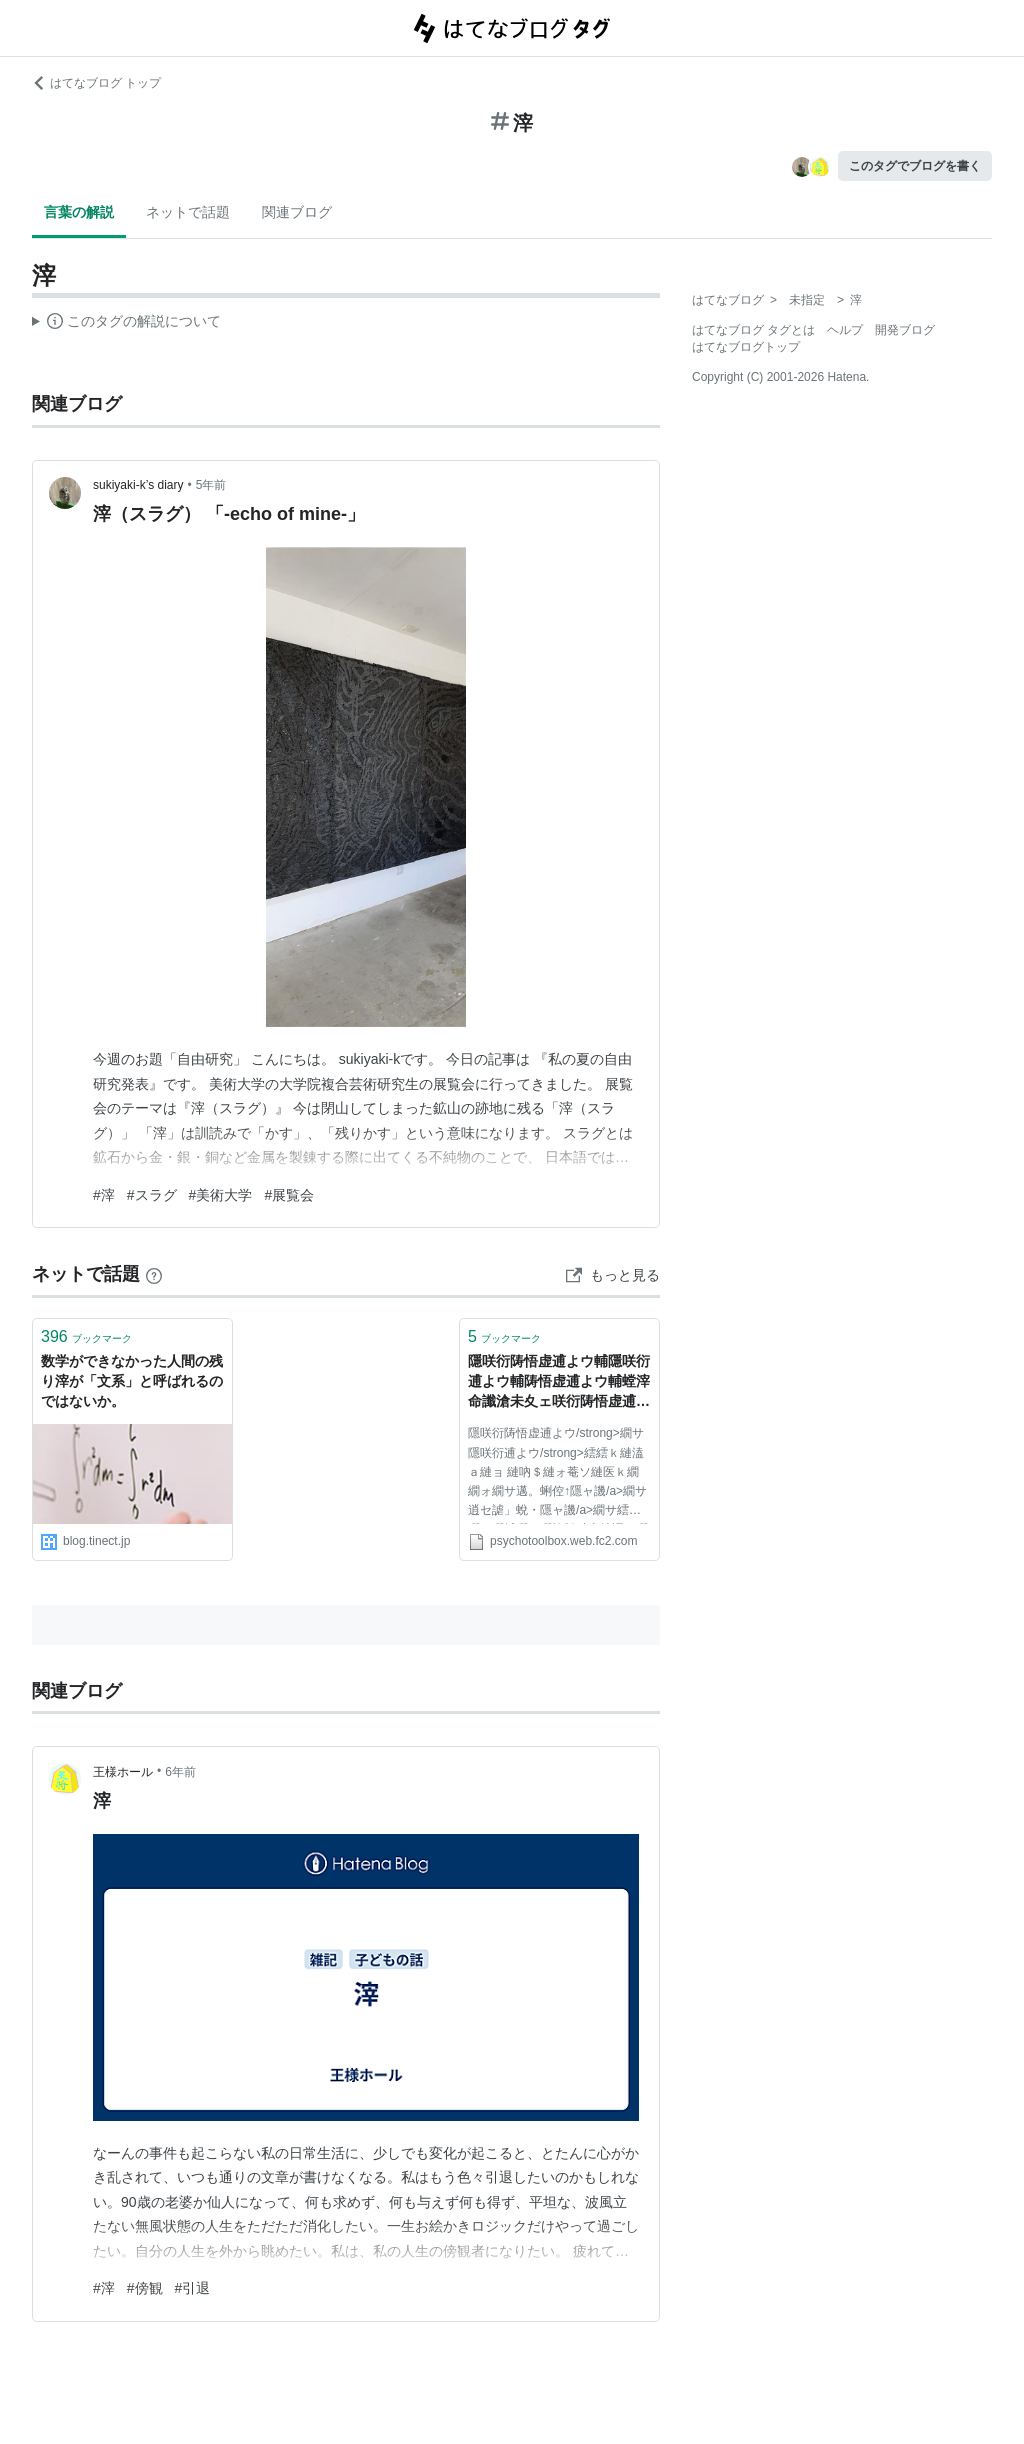  I want to click on ネットで話題, so click(188, 212).